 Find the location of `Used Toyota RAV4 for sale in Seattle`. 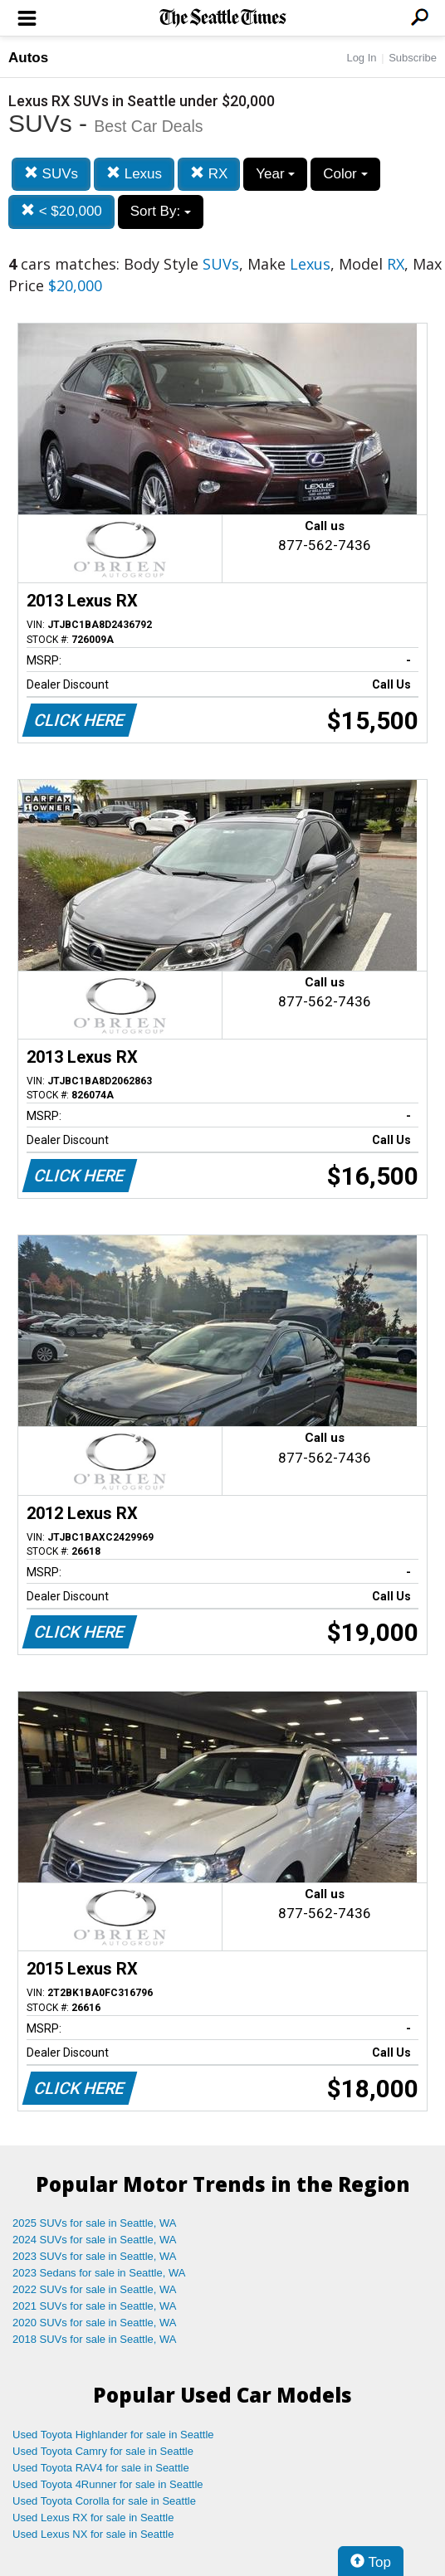

Used Toyota RAV4 for sale in Seattle is located at coordinates (100, 2468).